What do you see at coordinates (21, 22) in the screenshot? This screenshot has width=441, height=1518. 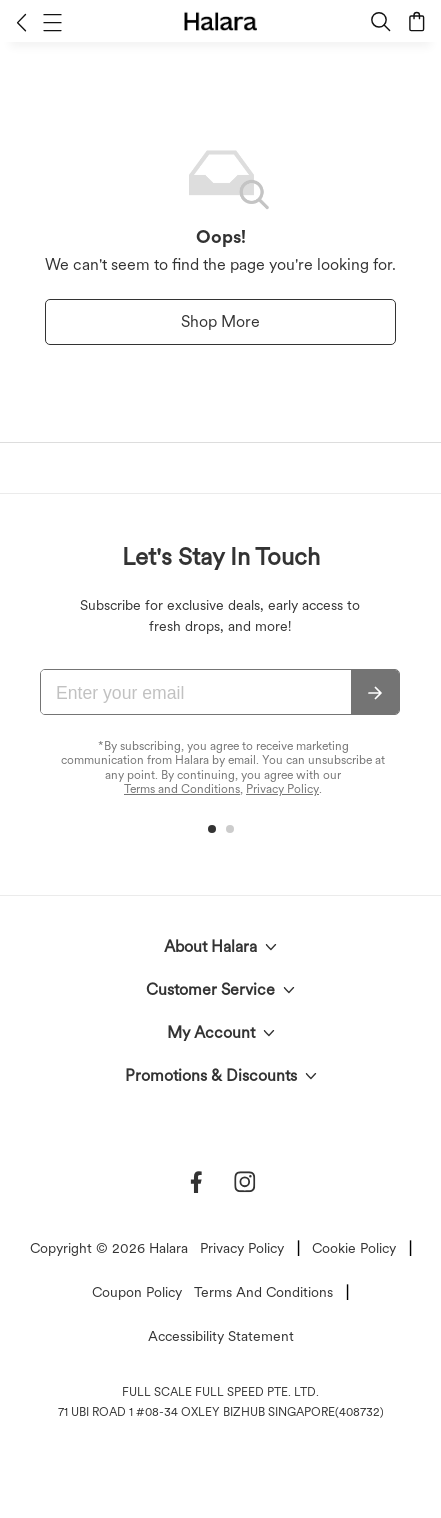 I see `[button]` at bounding box center [21, 22].